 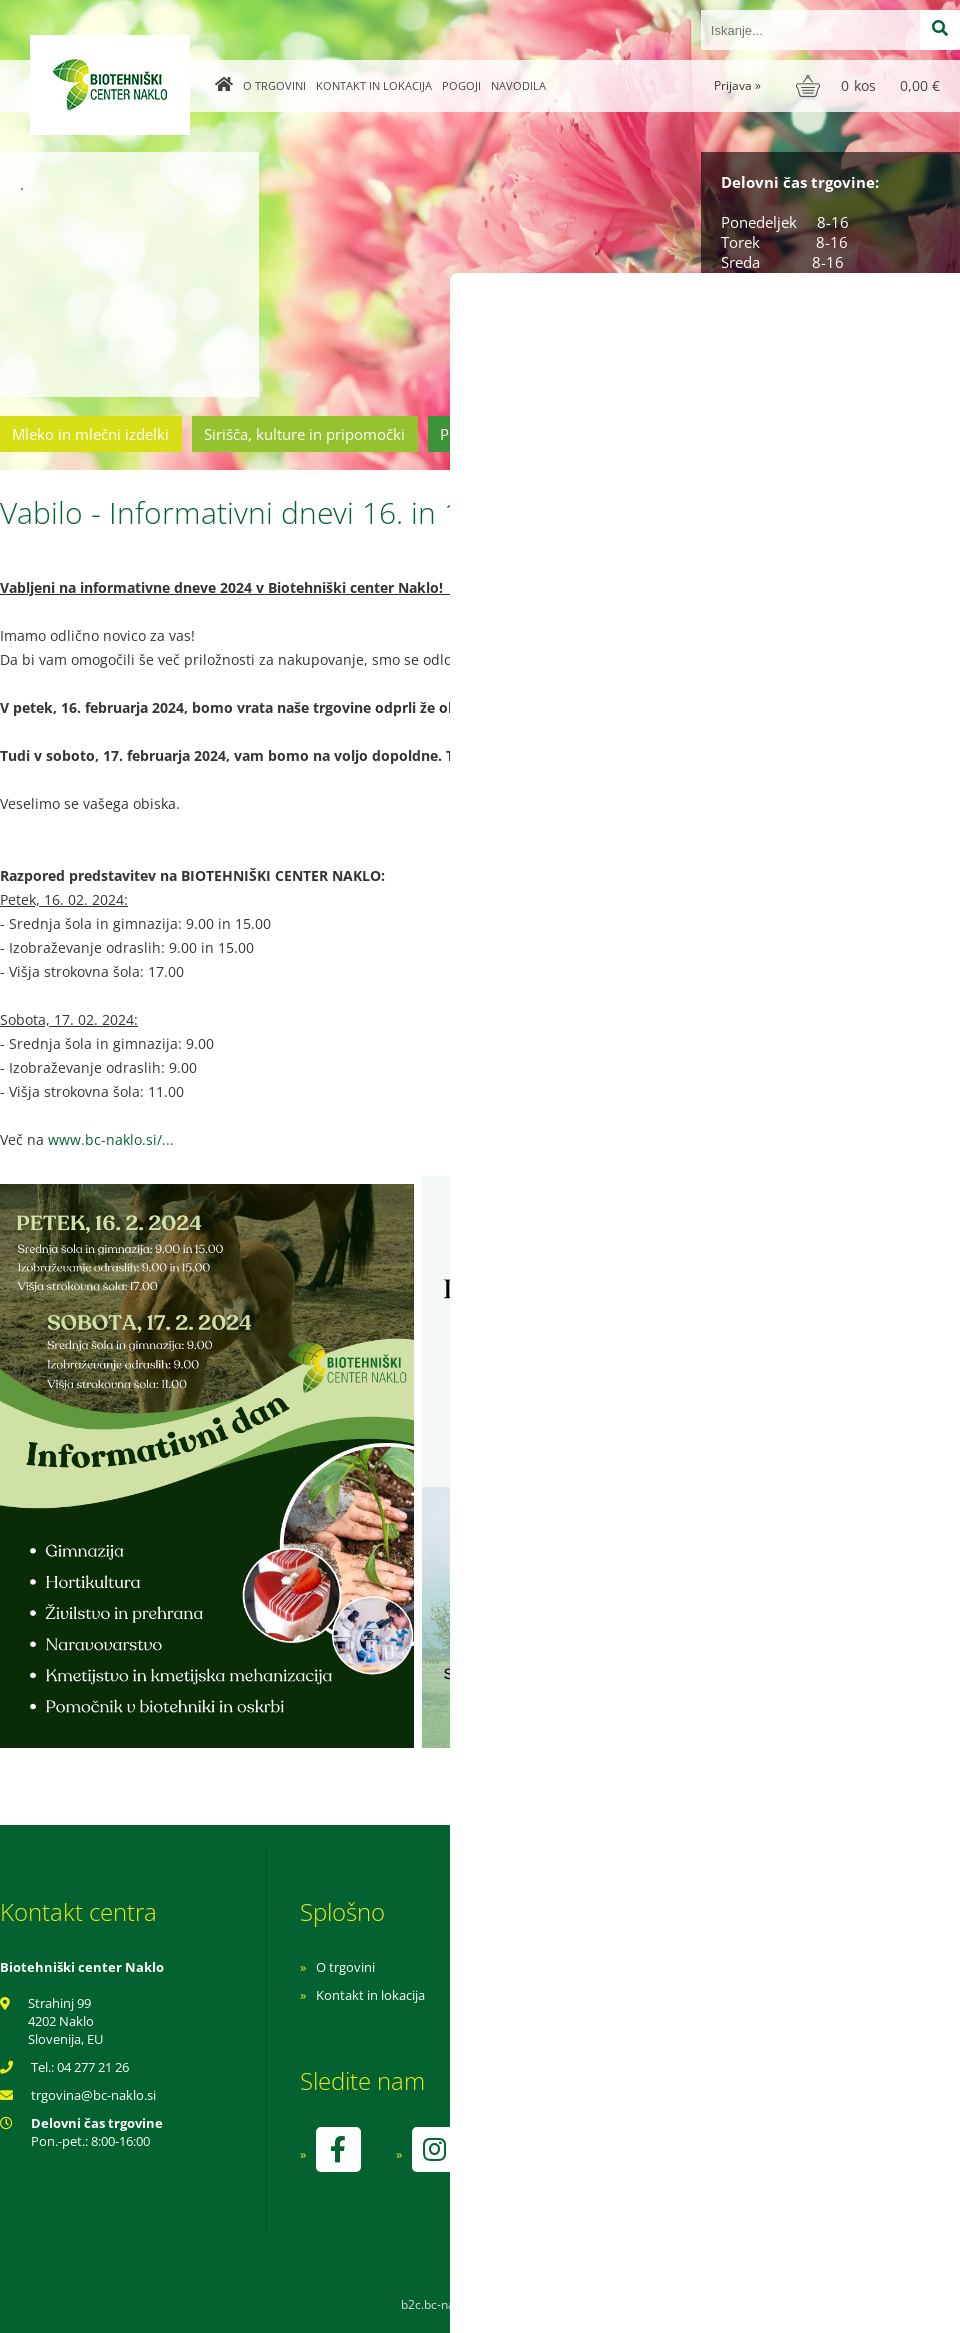 What do you see at coordinates (93, 2095) in the screenshot?
I see `trgovinabc-naklo.si` at bounding box center [93, 2095].